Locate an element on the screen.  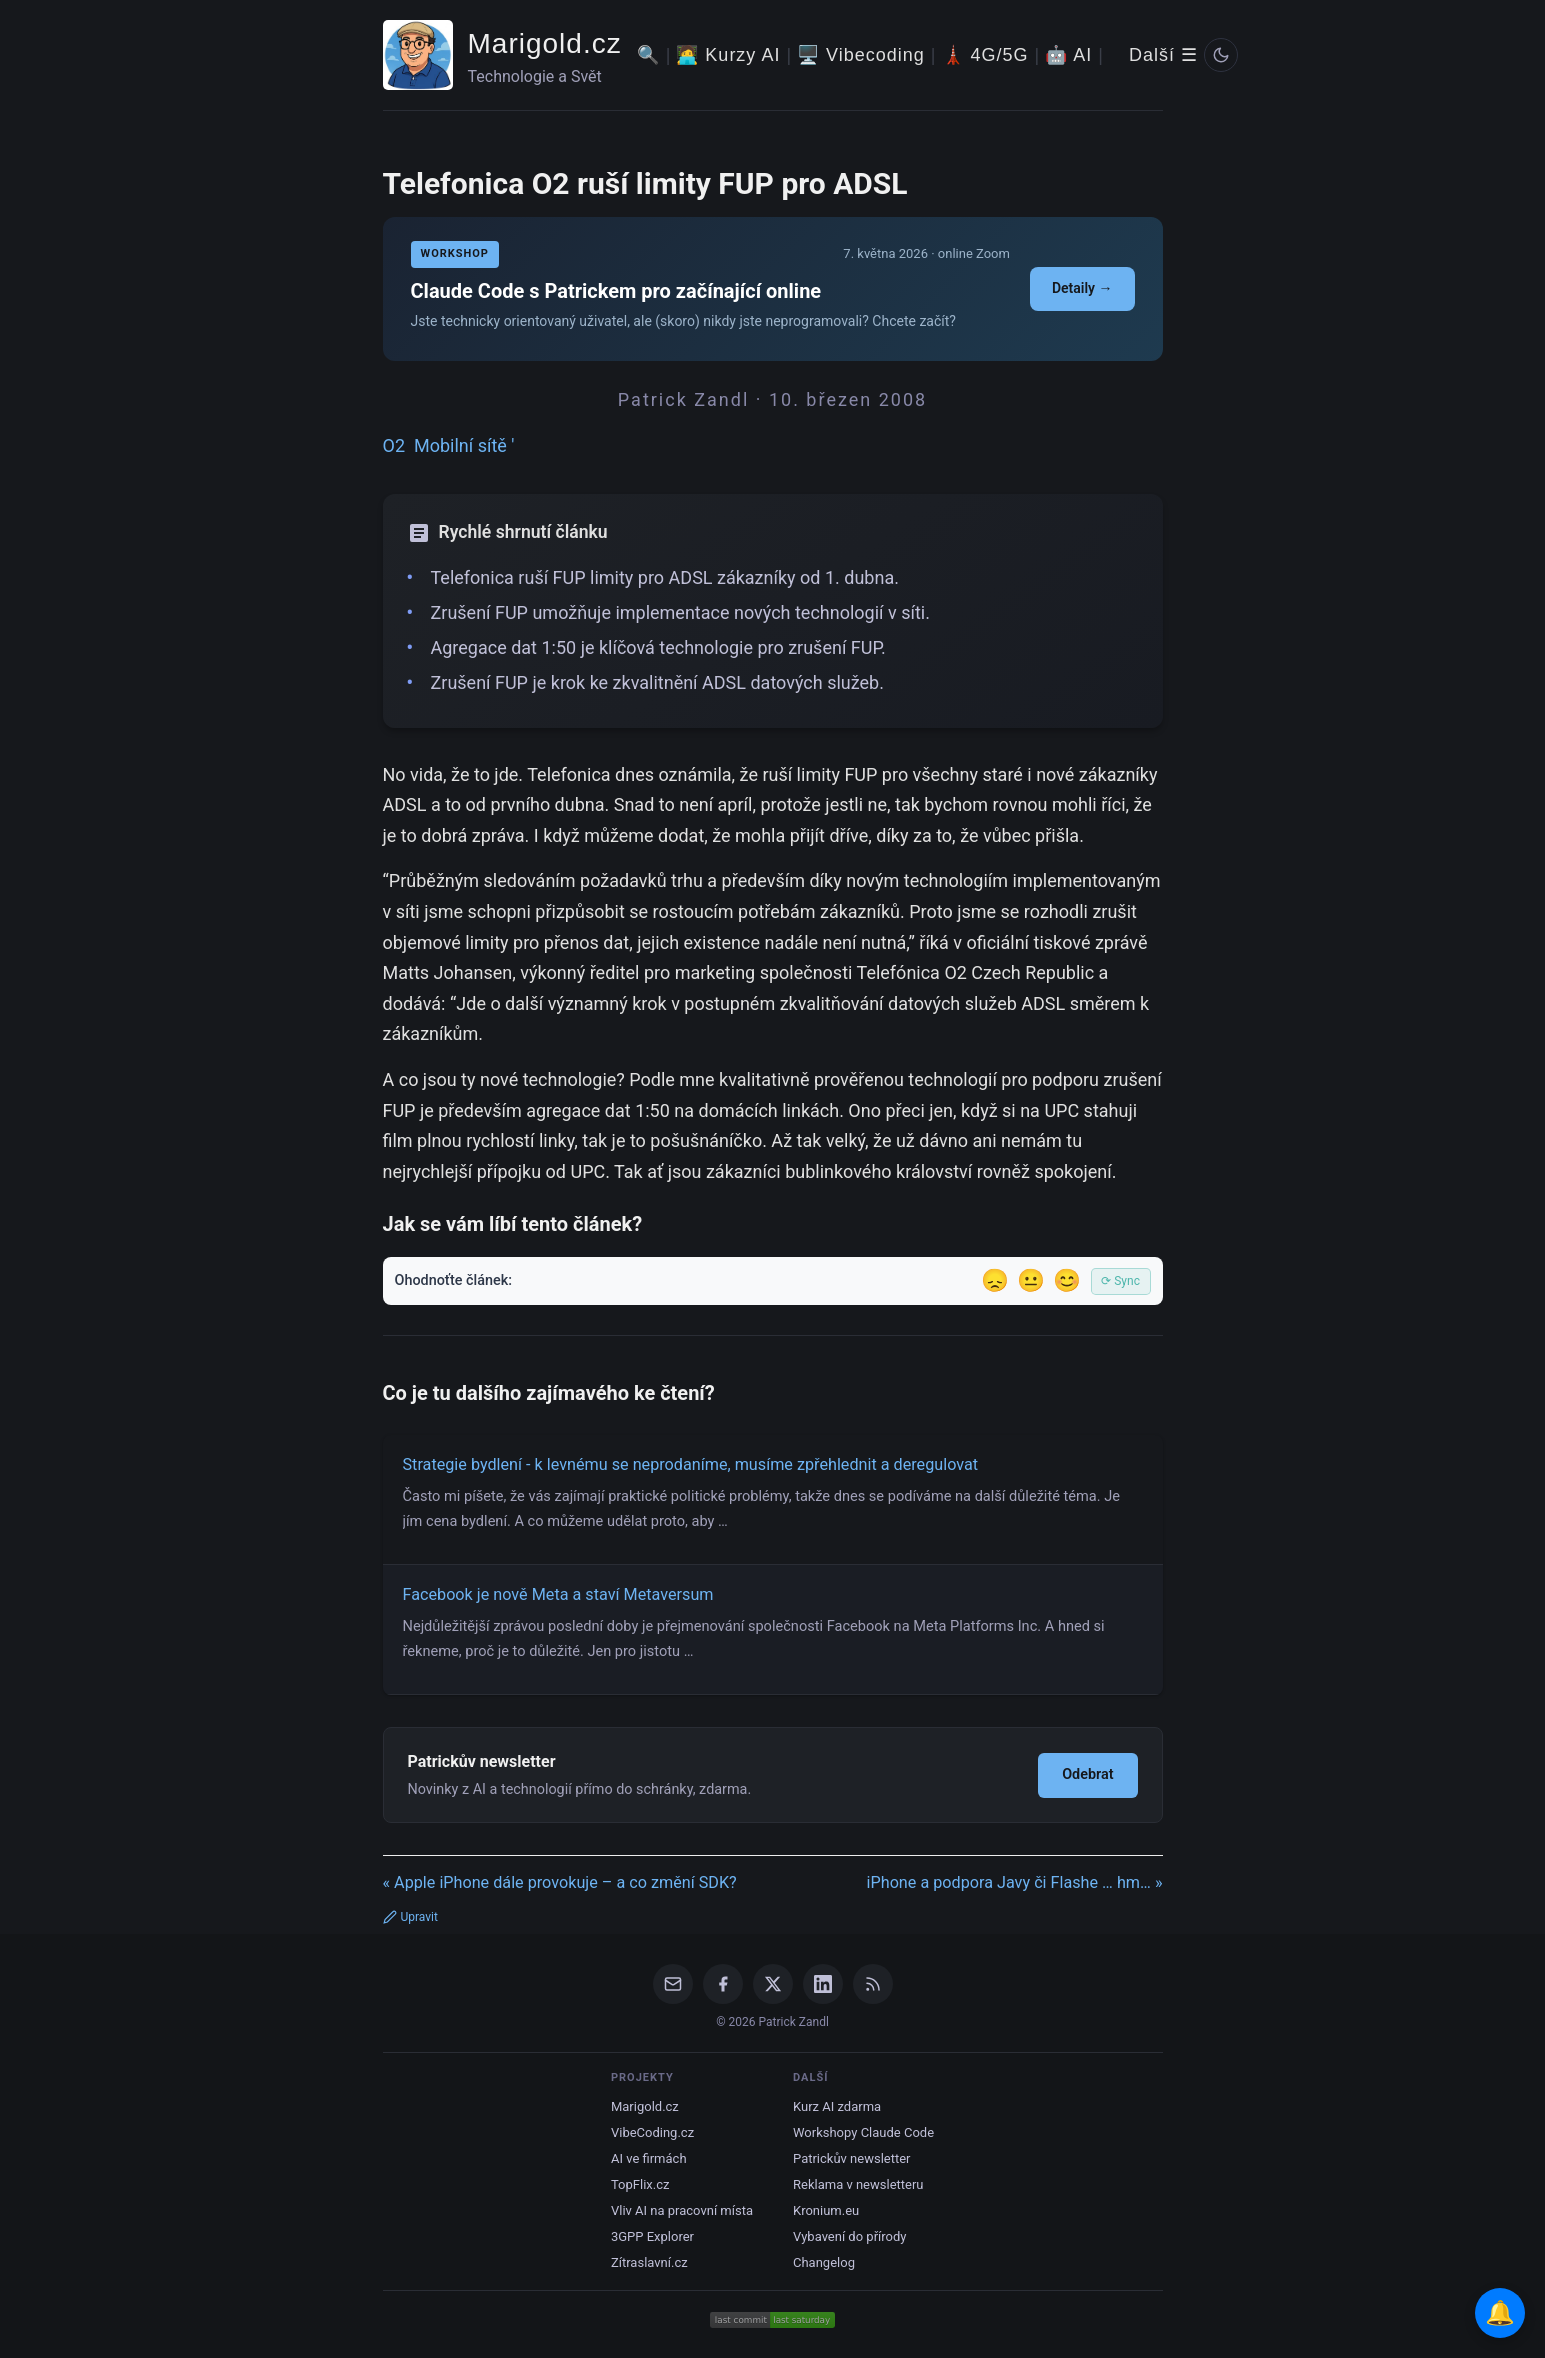
😊 [Líbil se] is located at coordinates (1067, 1280).